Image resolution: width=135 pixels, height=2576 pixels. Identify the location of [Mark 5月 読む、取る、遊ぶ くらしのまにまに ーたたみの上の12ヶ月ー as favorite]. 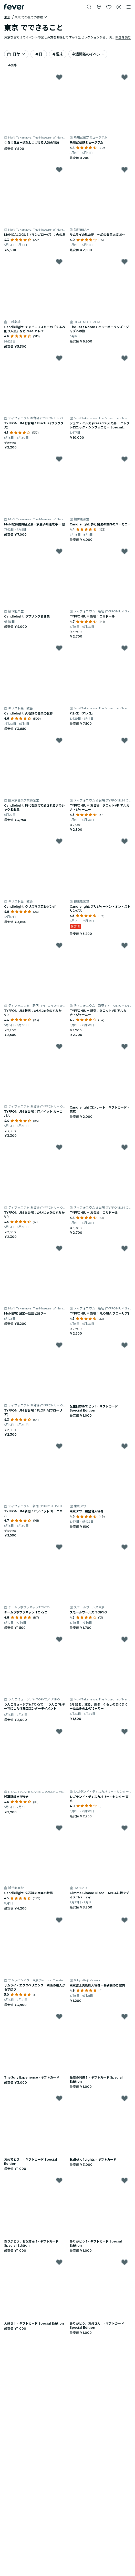
(124, 1639).